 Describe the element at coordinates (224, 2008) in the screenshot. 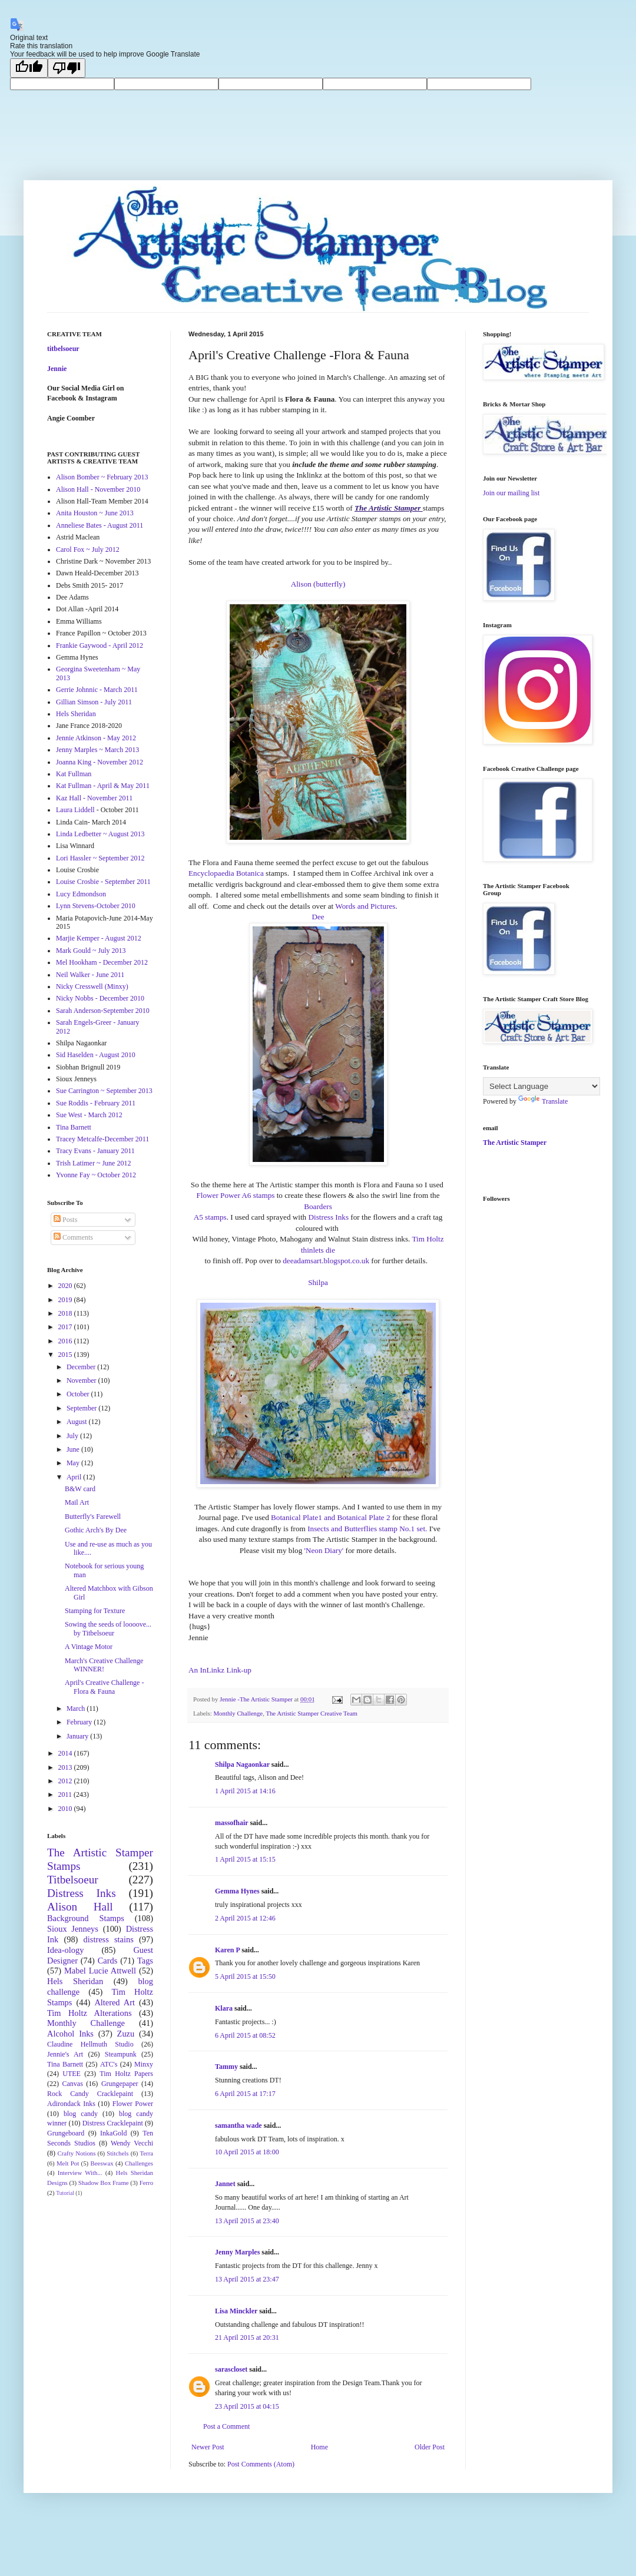

I see `Klara` at that location.